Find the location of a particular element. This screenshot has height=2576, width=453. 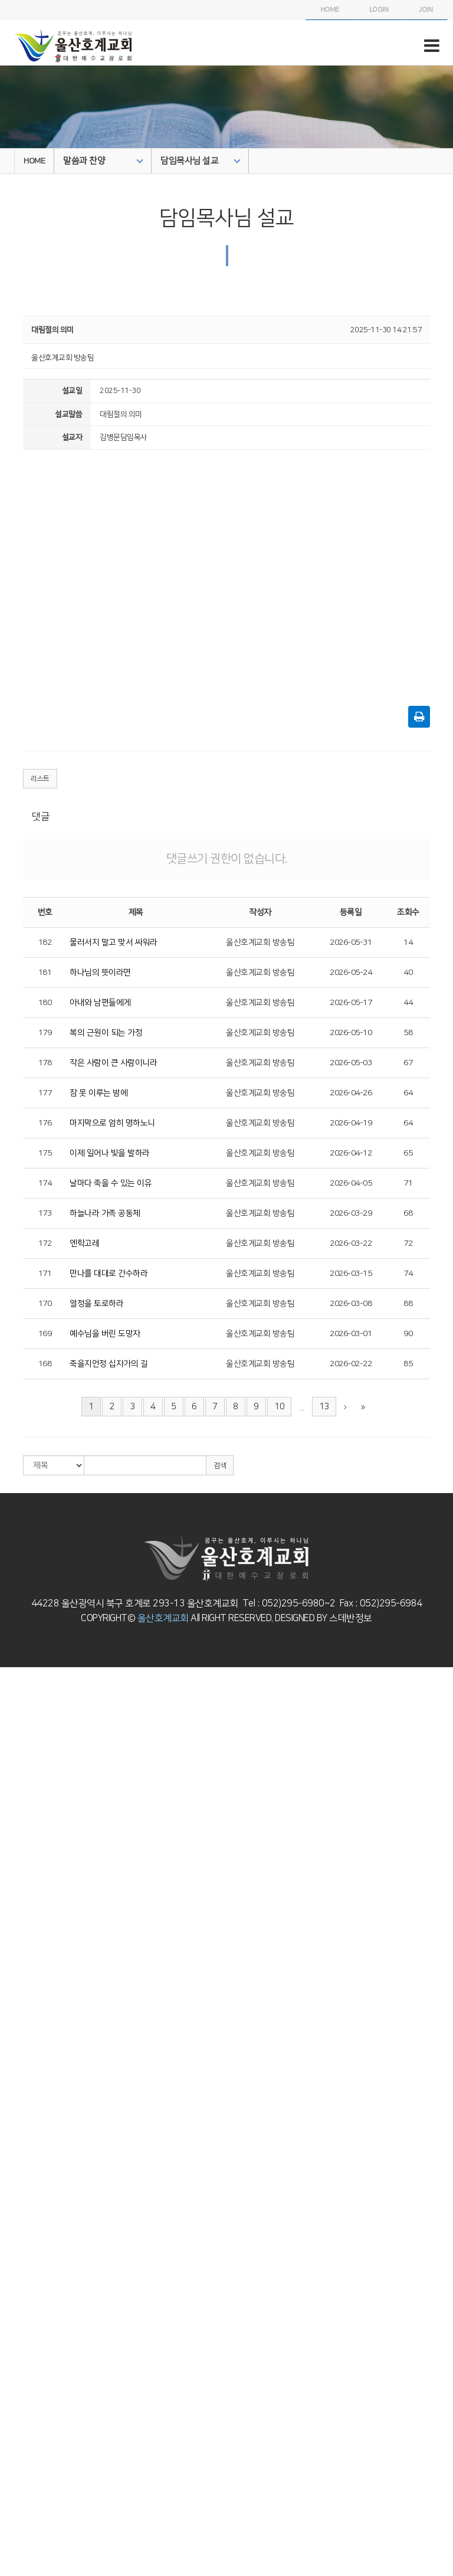

복음놀이터 사진 is located at coordinates (24, 1946).